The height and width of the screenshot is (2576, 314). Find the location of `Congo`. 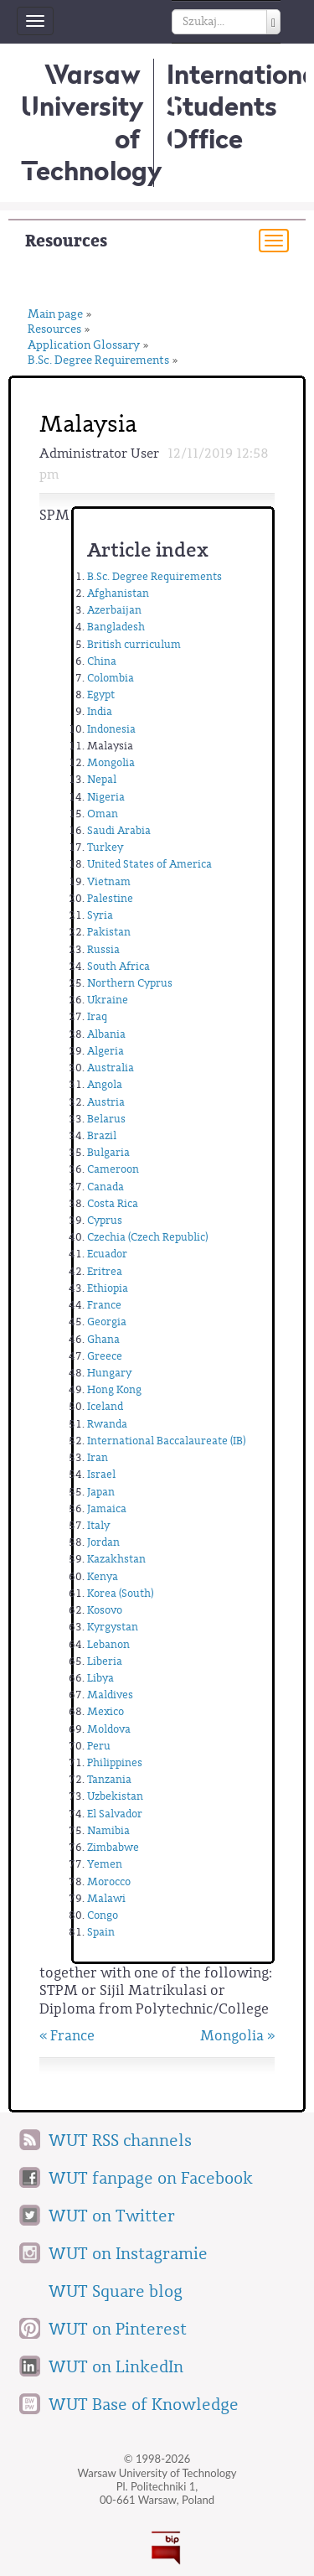

Congo is located at coordinates (102, 1915).